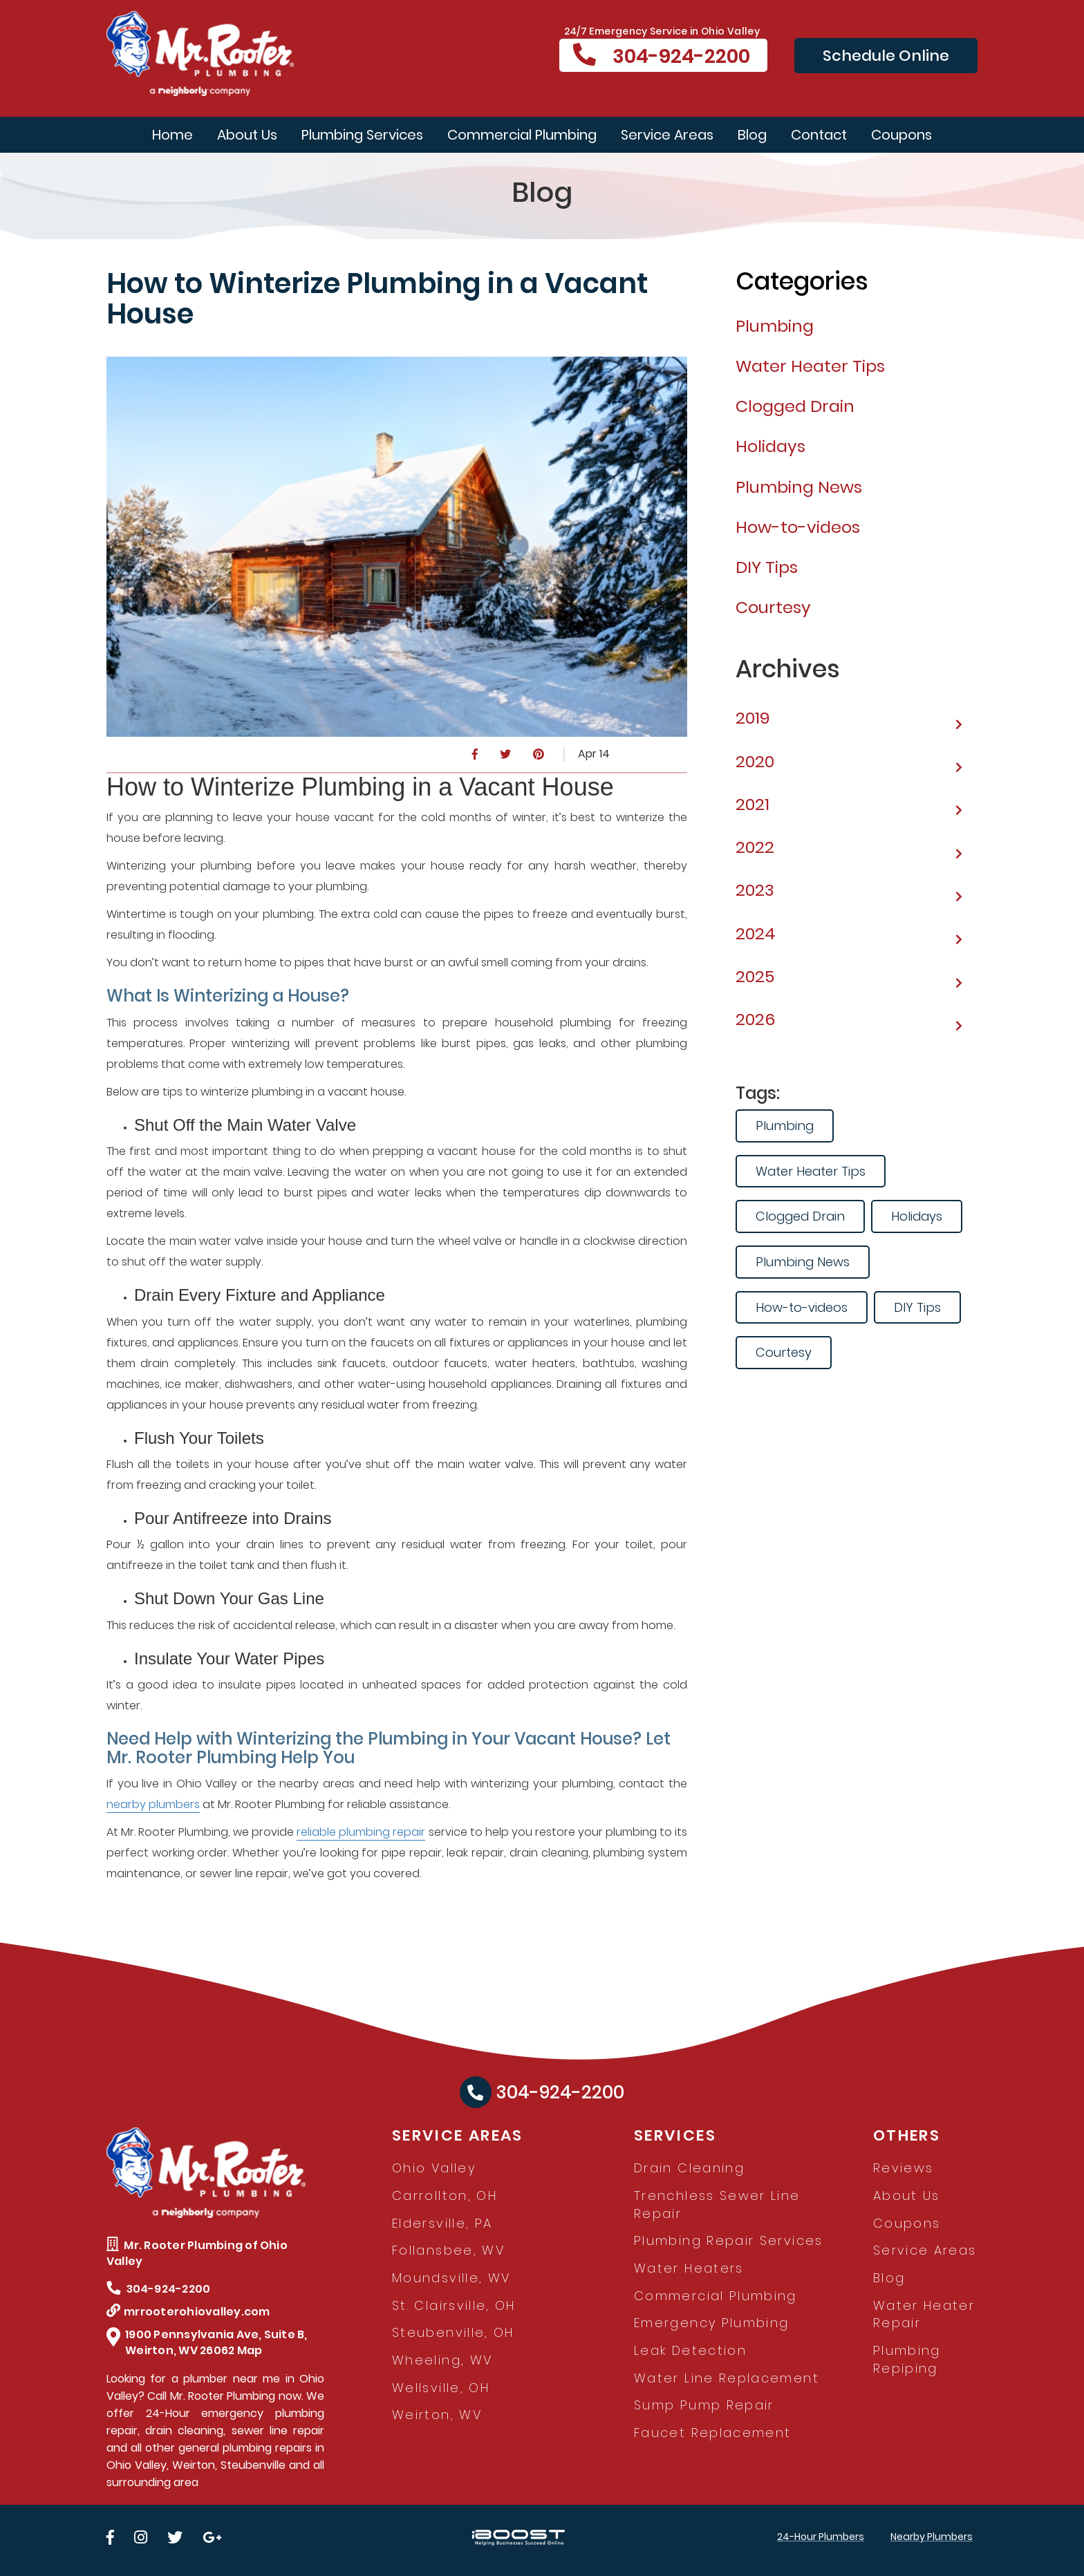 The width and height of the screenshot is (1084, 2576). What do you see at coordinates (800, 1216) in the screenshot?
I see `Clogged Drain` at bounding box center [800, 1216].